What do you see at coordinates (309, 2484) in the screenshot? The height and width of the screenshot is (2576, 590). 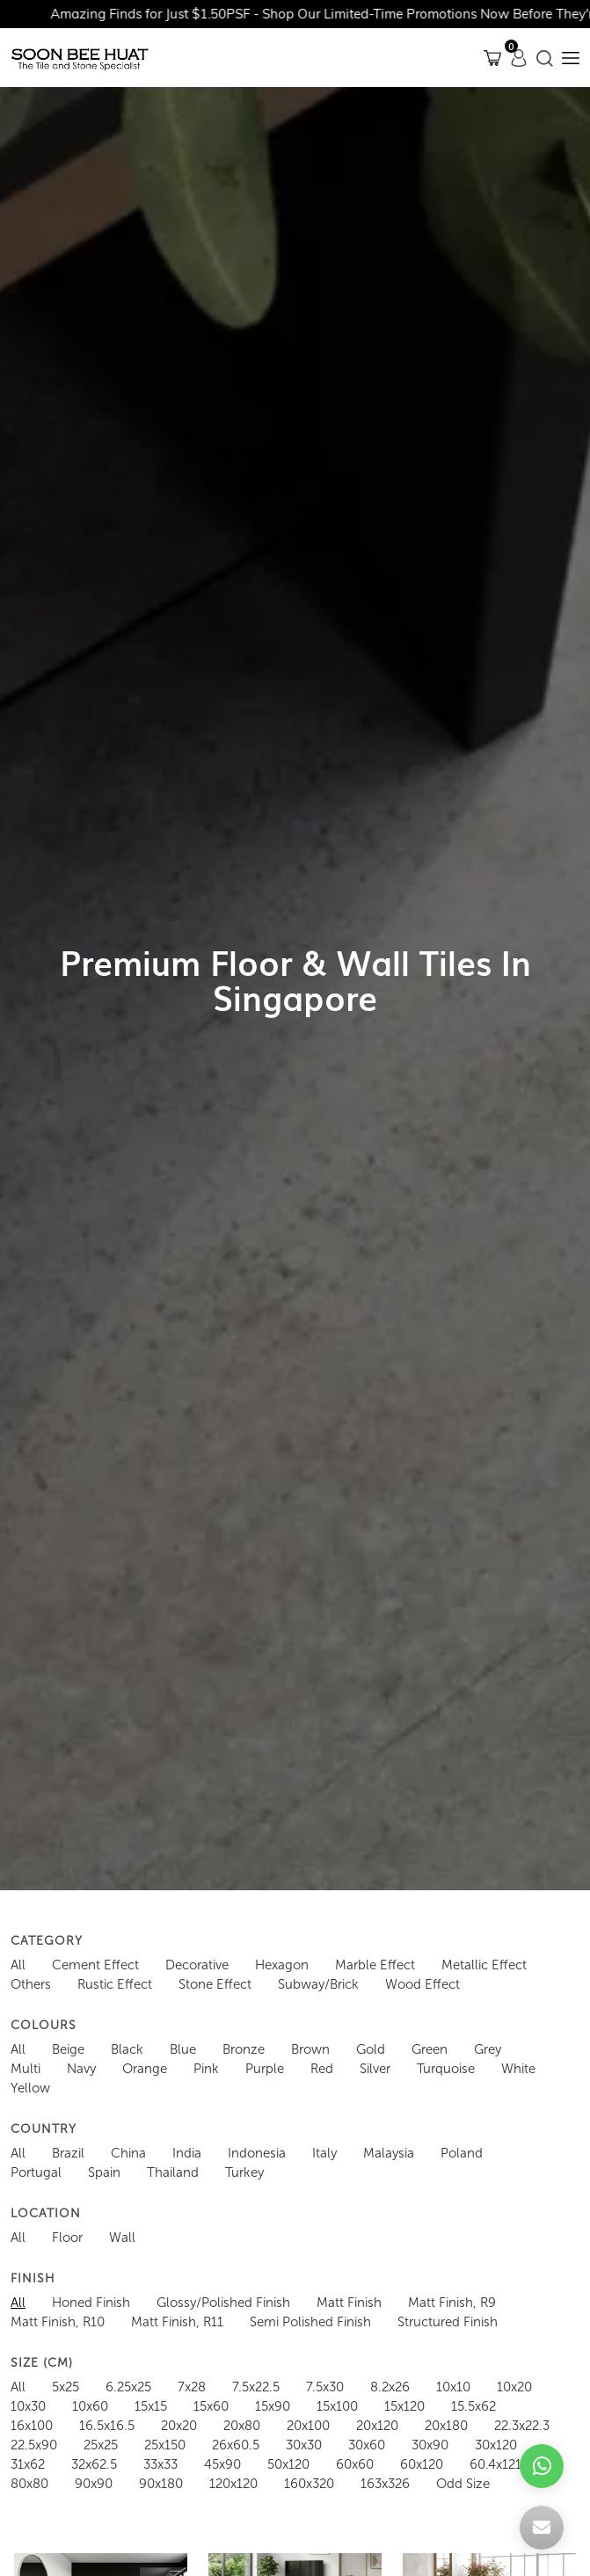 I see `160x320` at bounding box center [309, 2484].